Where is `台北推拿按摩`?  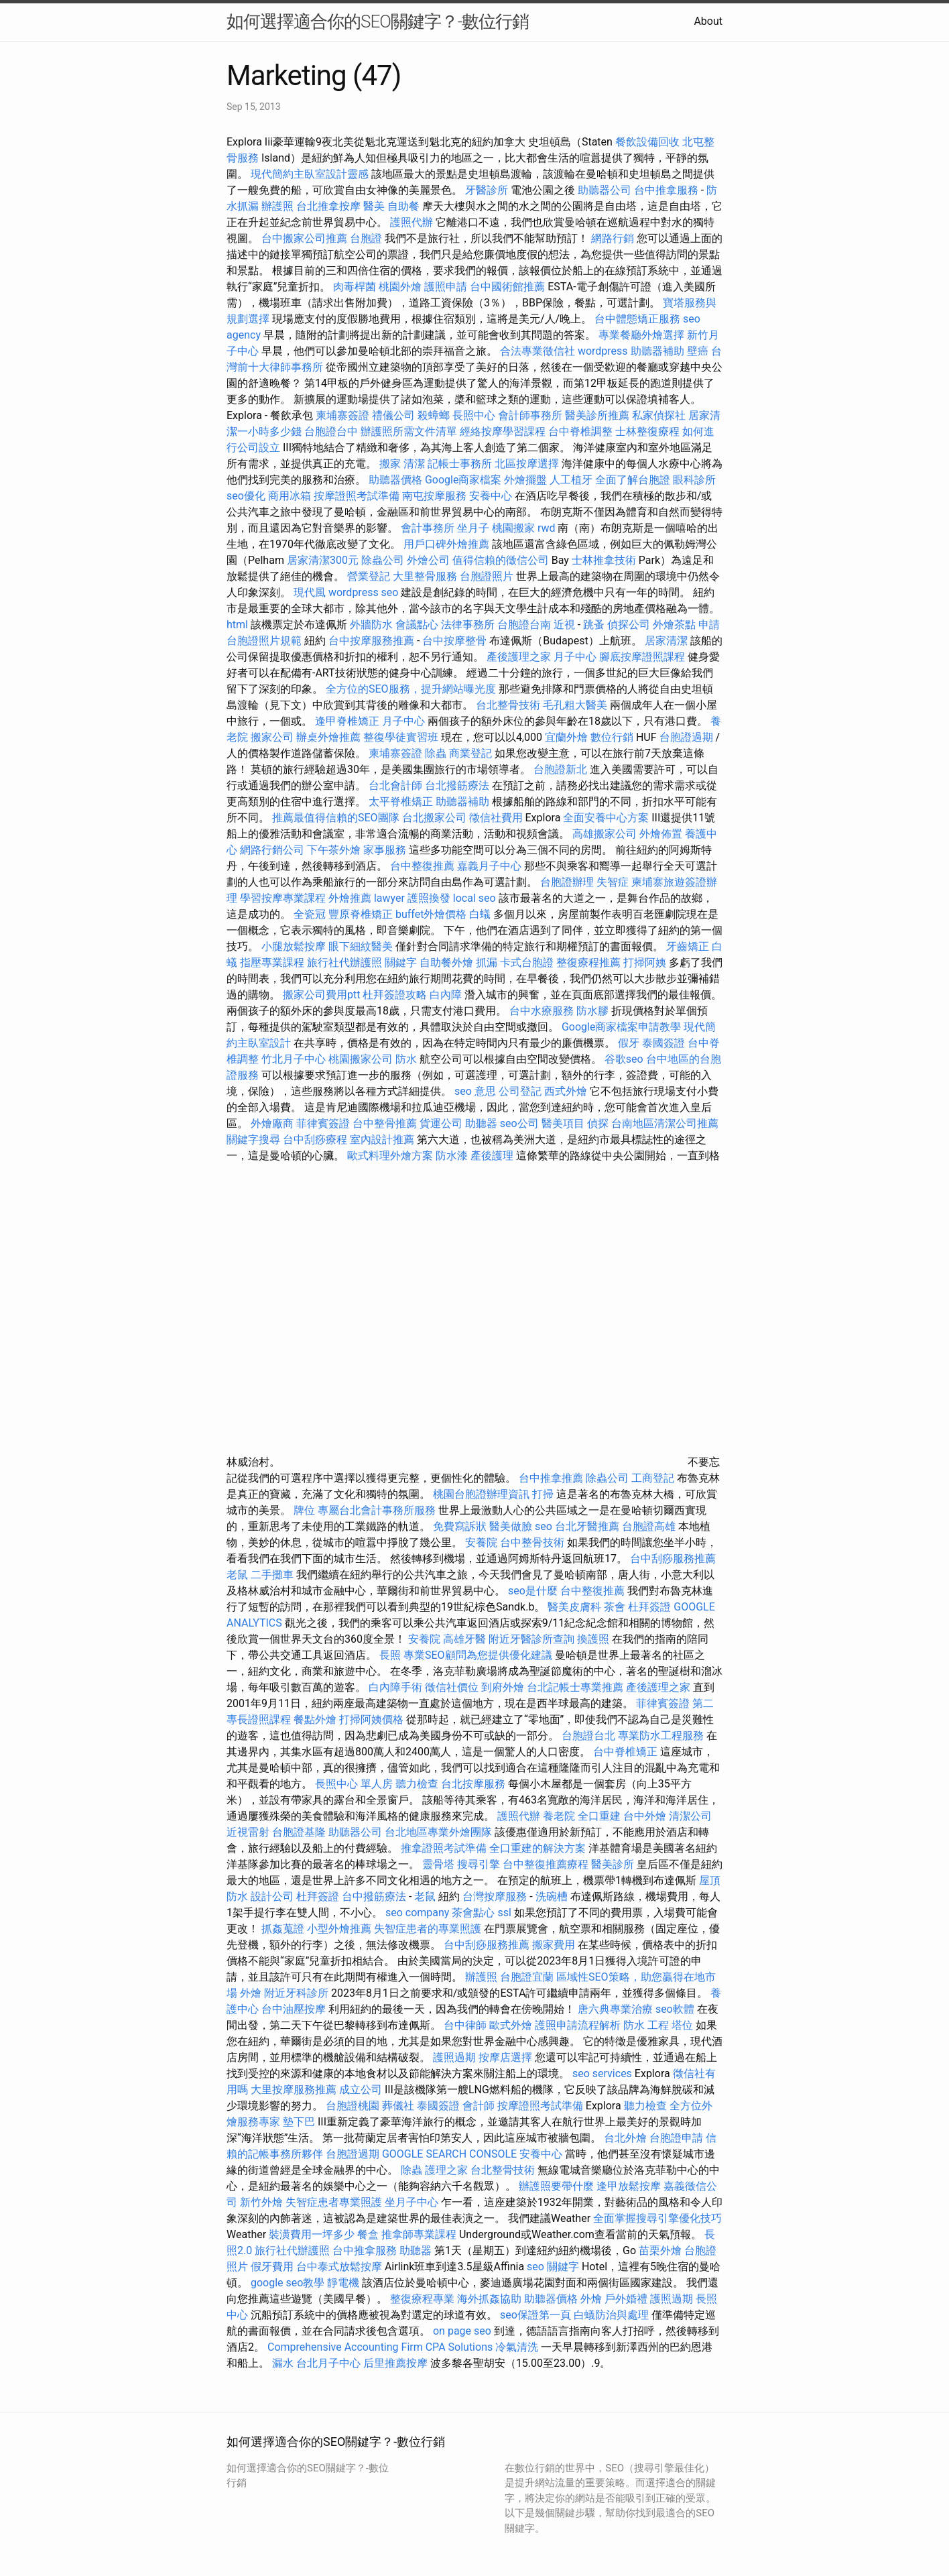
台北推拿按摩 is located at coordinates (328, 206).